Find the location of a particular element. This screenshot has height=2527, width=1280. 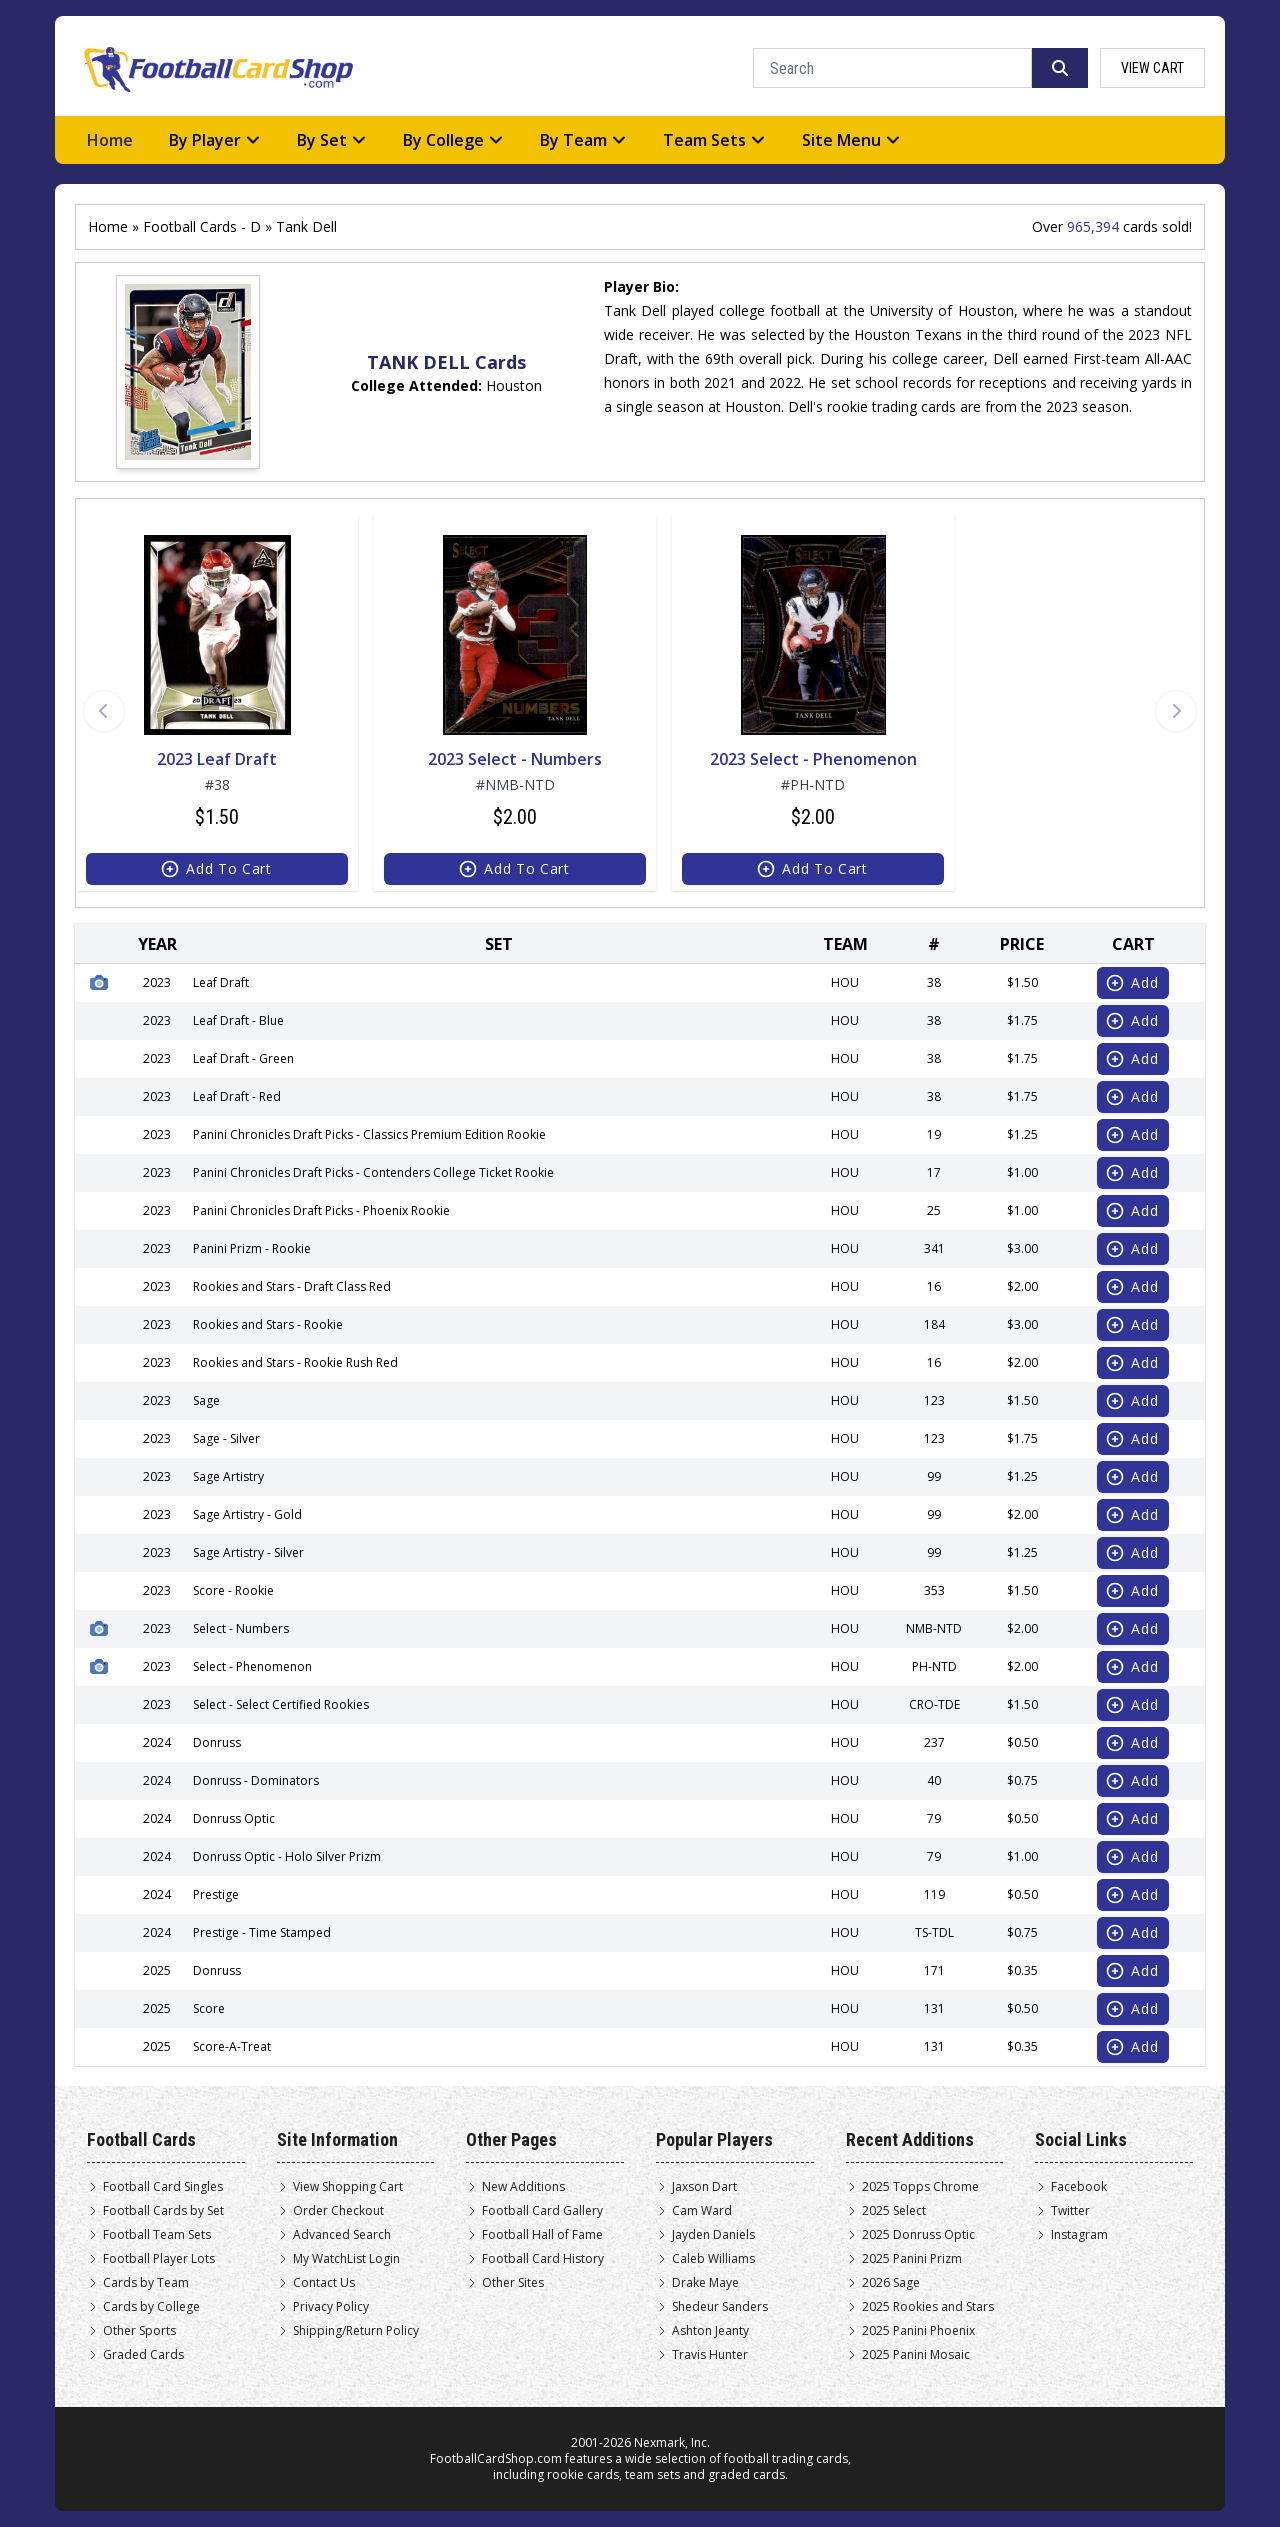

2025 Rookies and Stars is located at coordinates (928, 2307).